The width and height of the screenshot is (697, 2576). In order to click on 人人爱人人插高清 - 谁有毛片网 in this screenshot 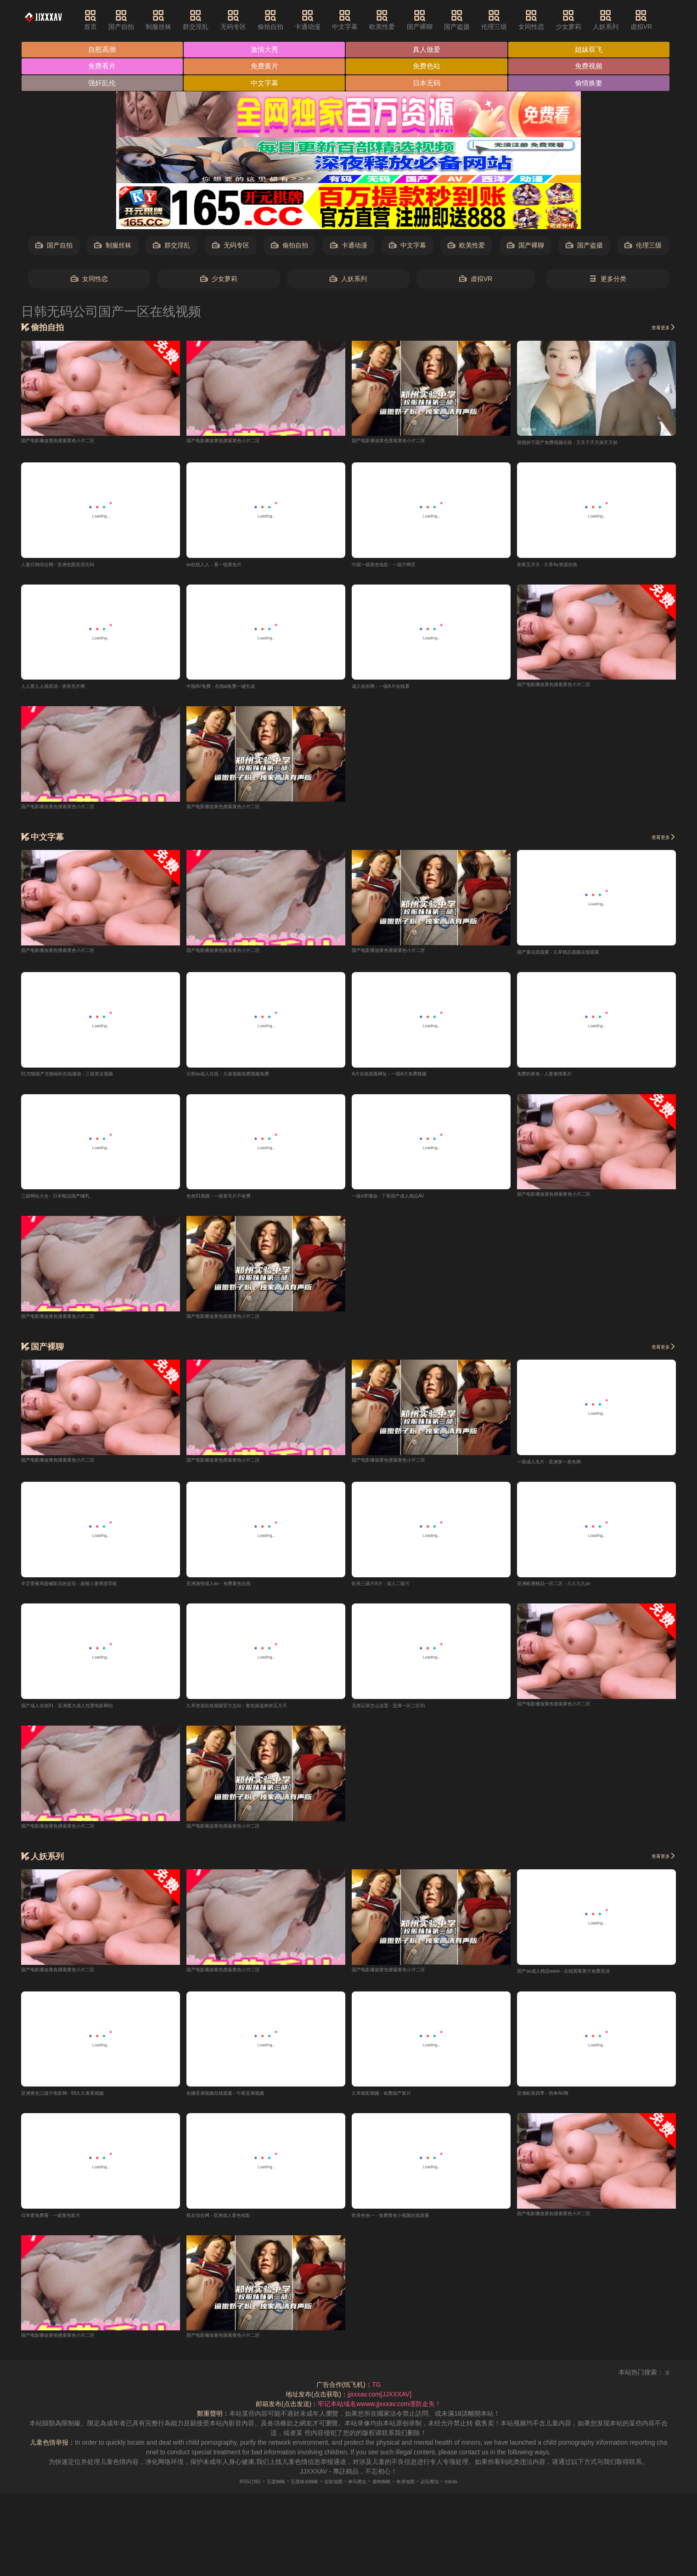, I will do `click(65, 688)`.